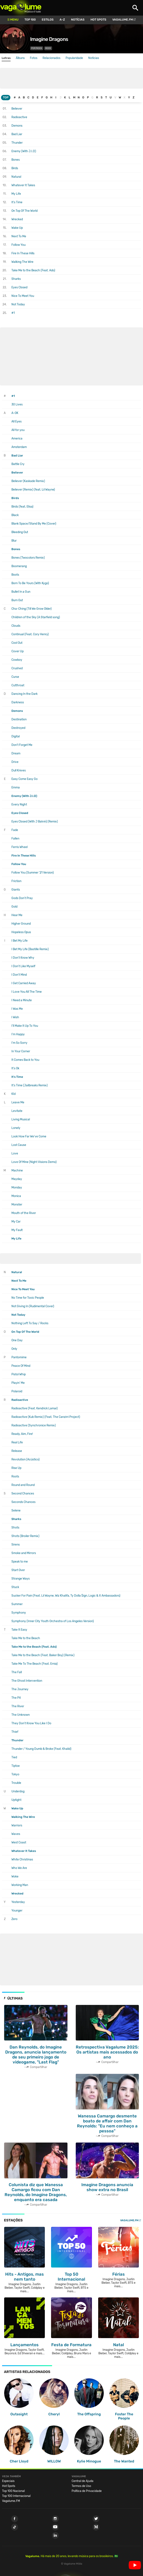 This screenshot has height=2576, width=143. Describe the element at coordinates (19, 1629) in the screenshot. I see `Take It Easy` at that location.